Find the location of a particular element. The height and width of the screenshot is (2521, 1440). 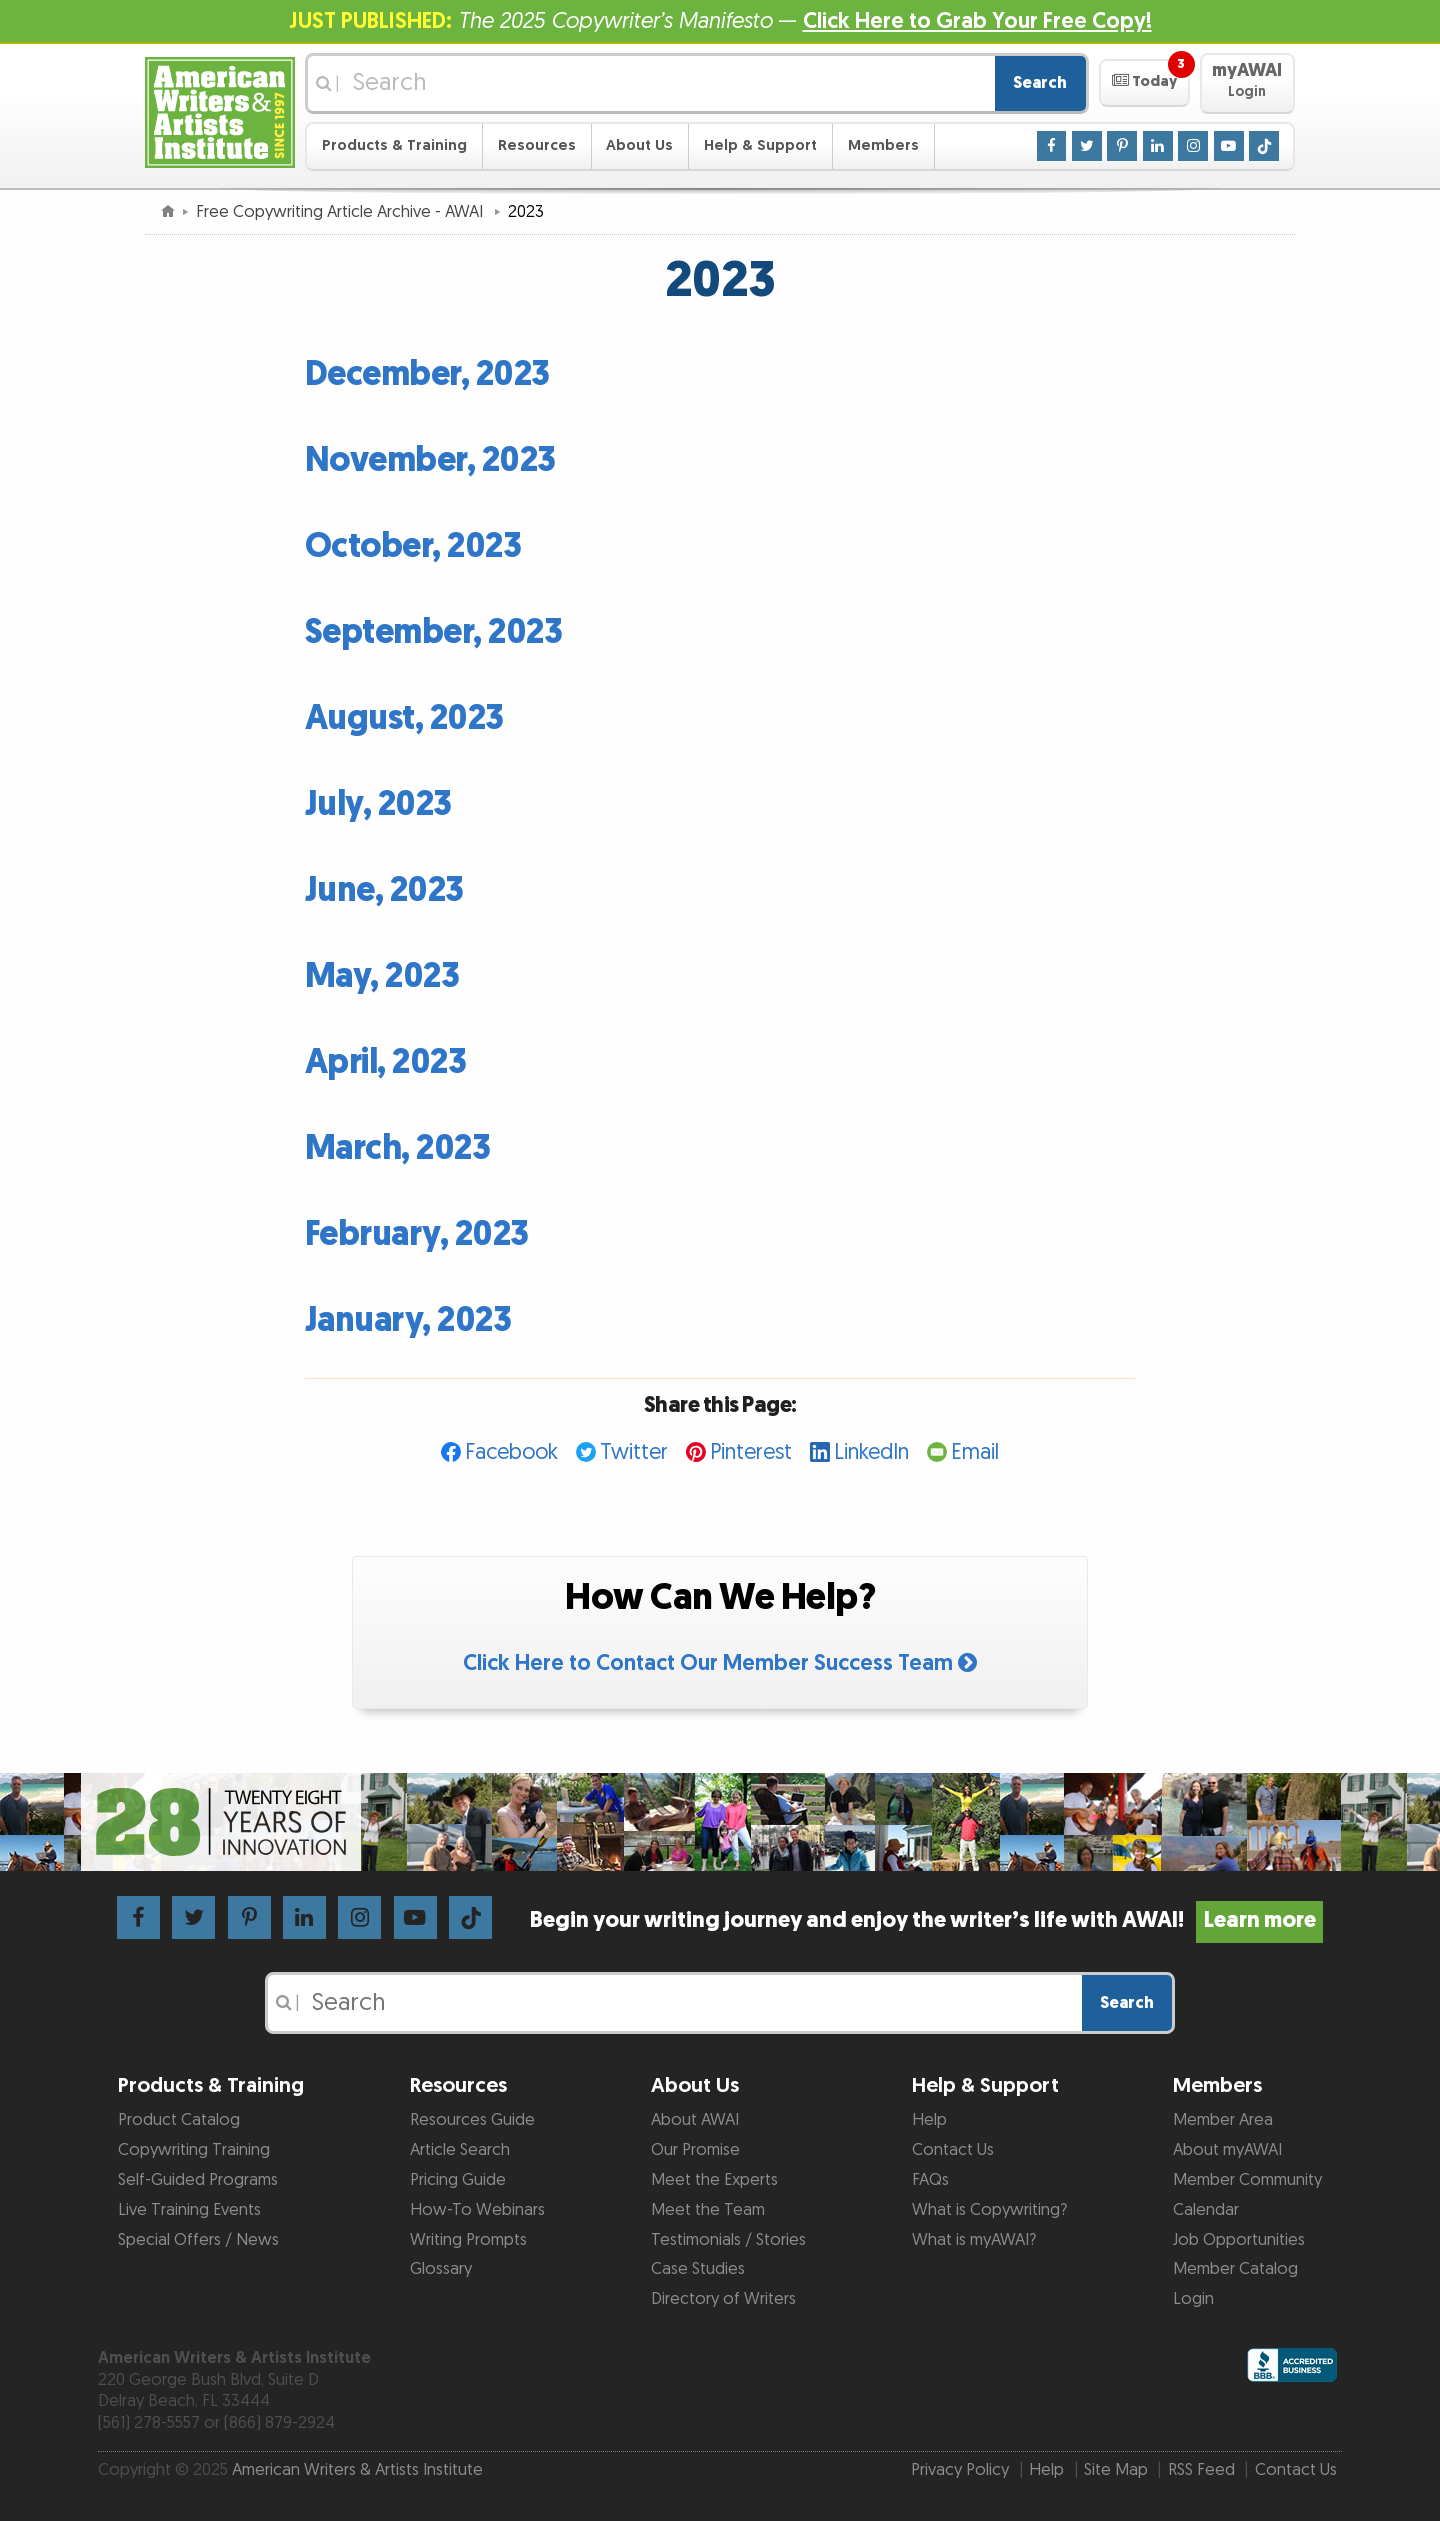

October, 2023 is located at coordinates (413, 546).